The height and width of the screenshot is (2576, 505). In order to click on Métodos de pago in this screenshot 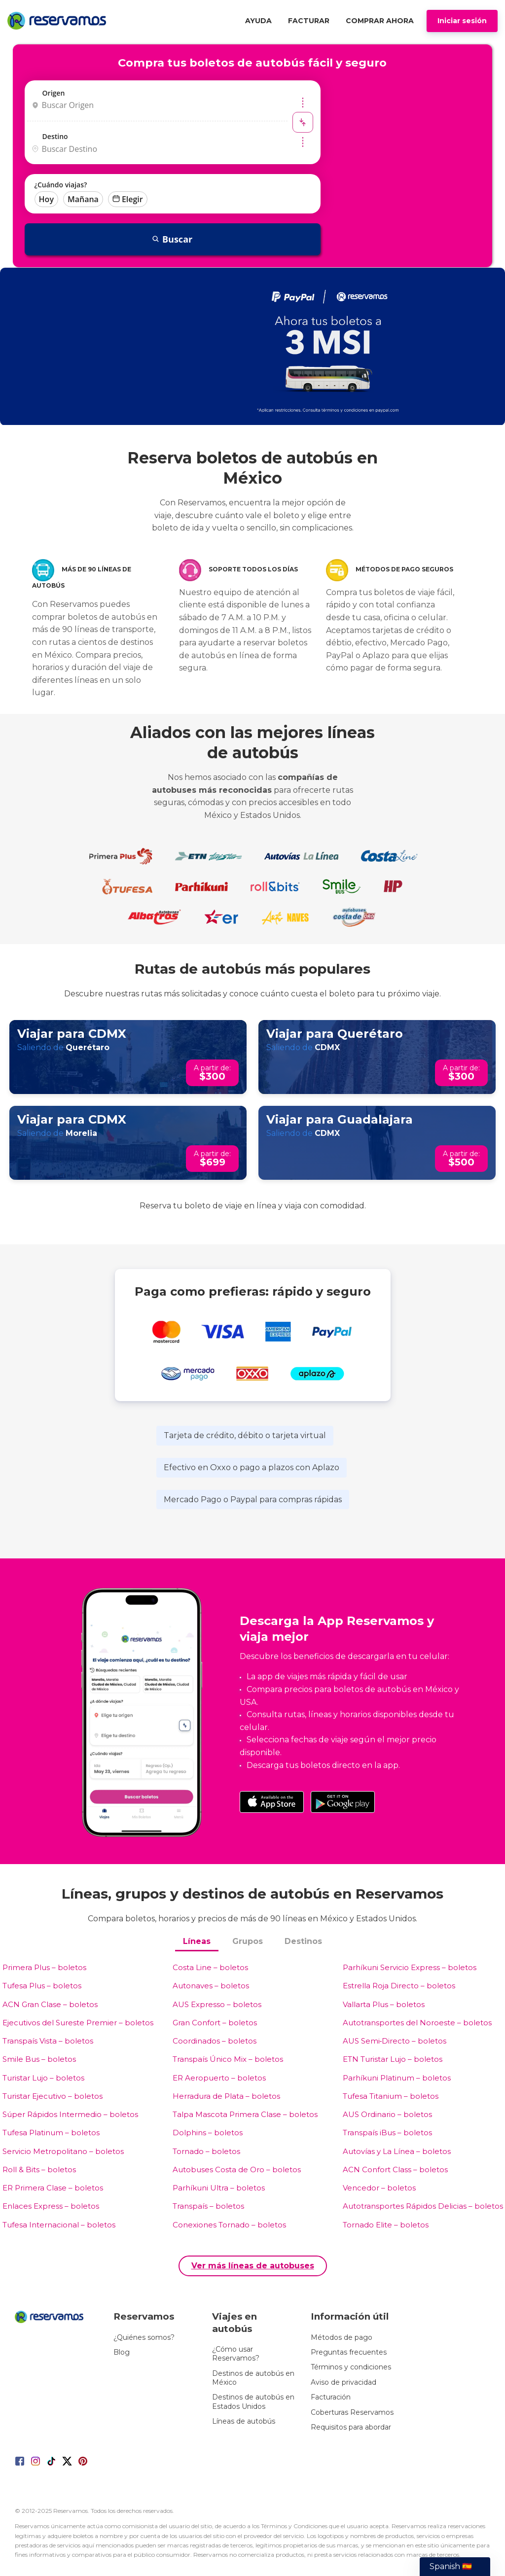, I will do `click(341, 2337)`.